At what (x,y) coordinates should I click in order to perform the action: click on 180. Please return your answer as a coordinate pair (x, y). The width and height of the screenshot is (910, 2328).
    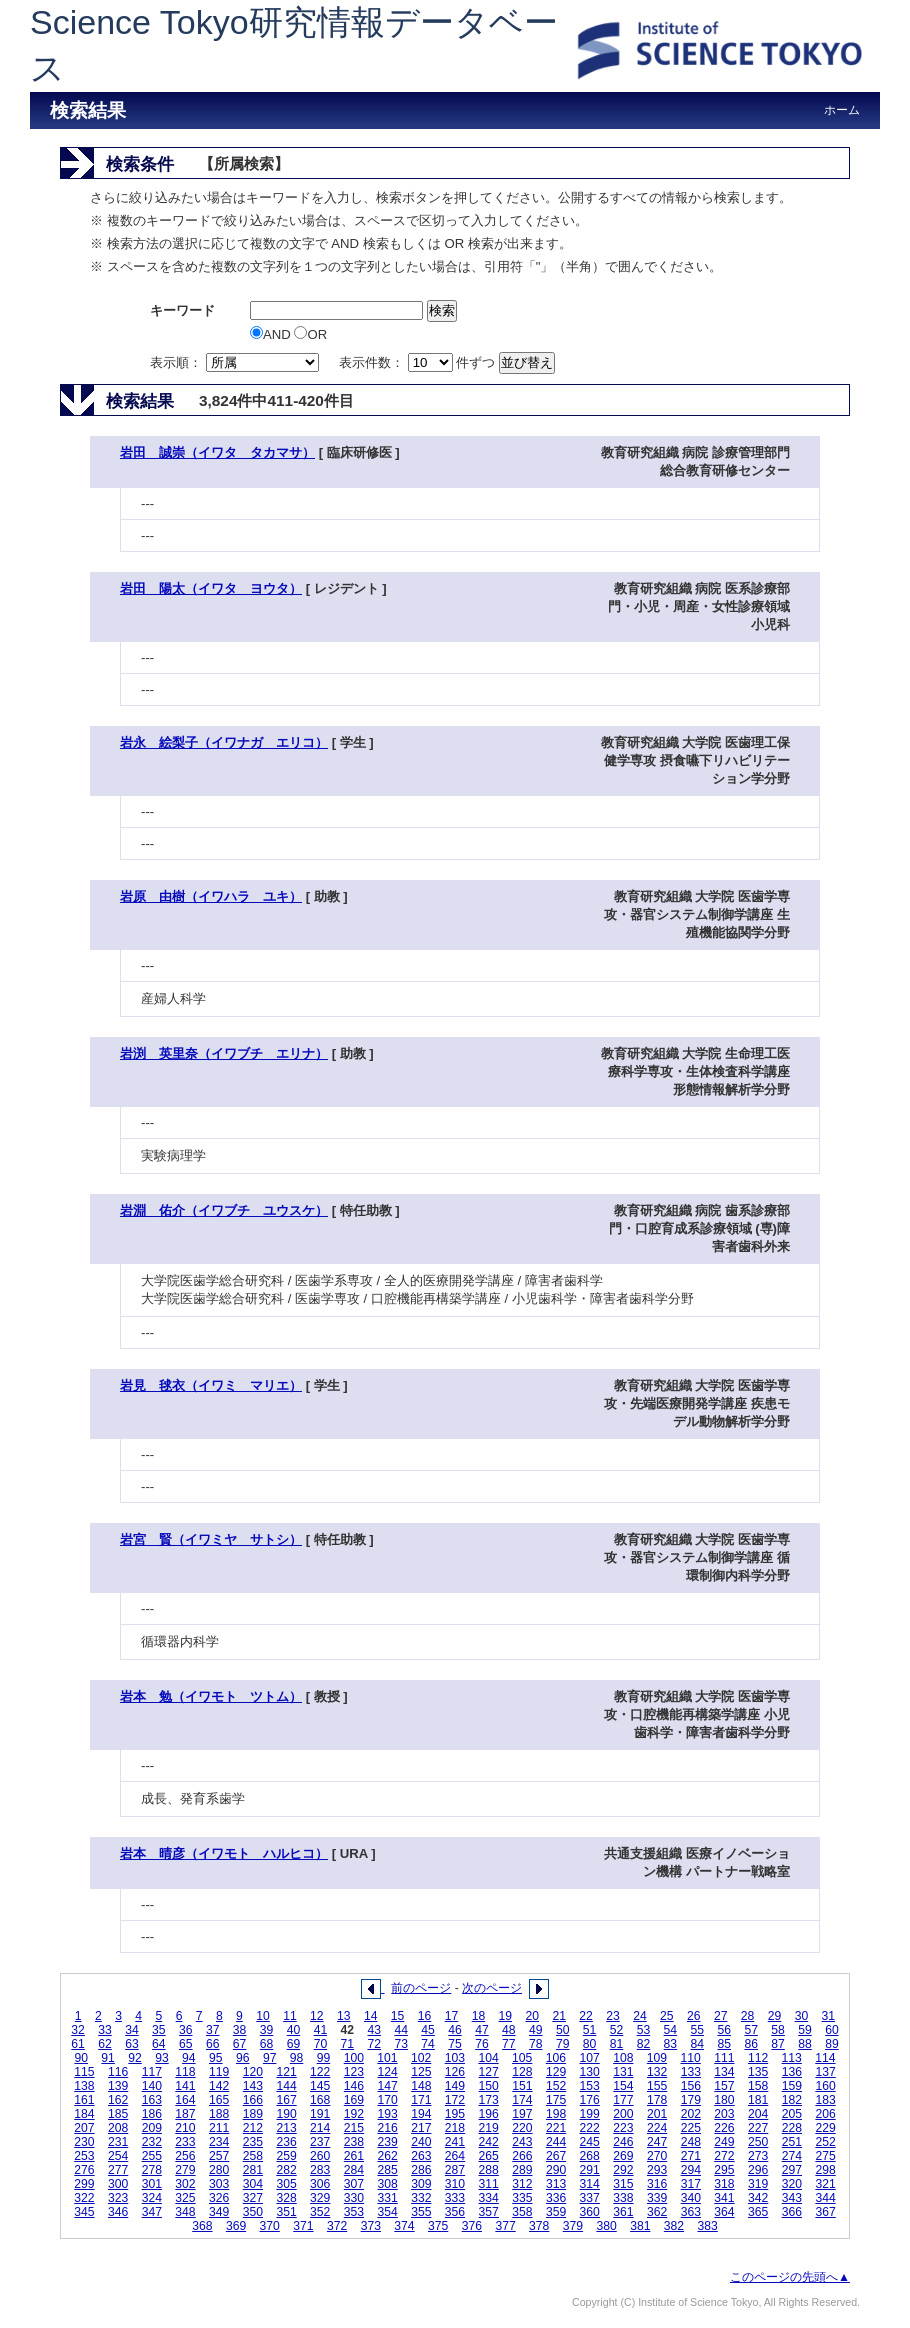
    Looking at the image, I should click on (724, 2100).